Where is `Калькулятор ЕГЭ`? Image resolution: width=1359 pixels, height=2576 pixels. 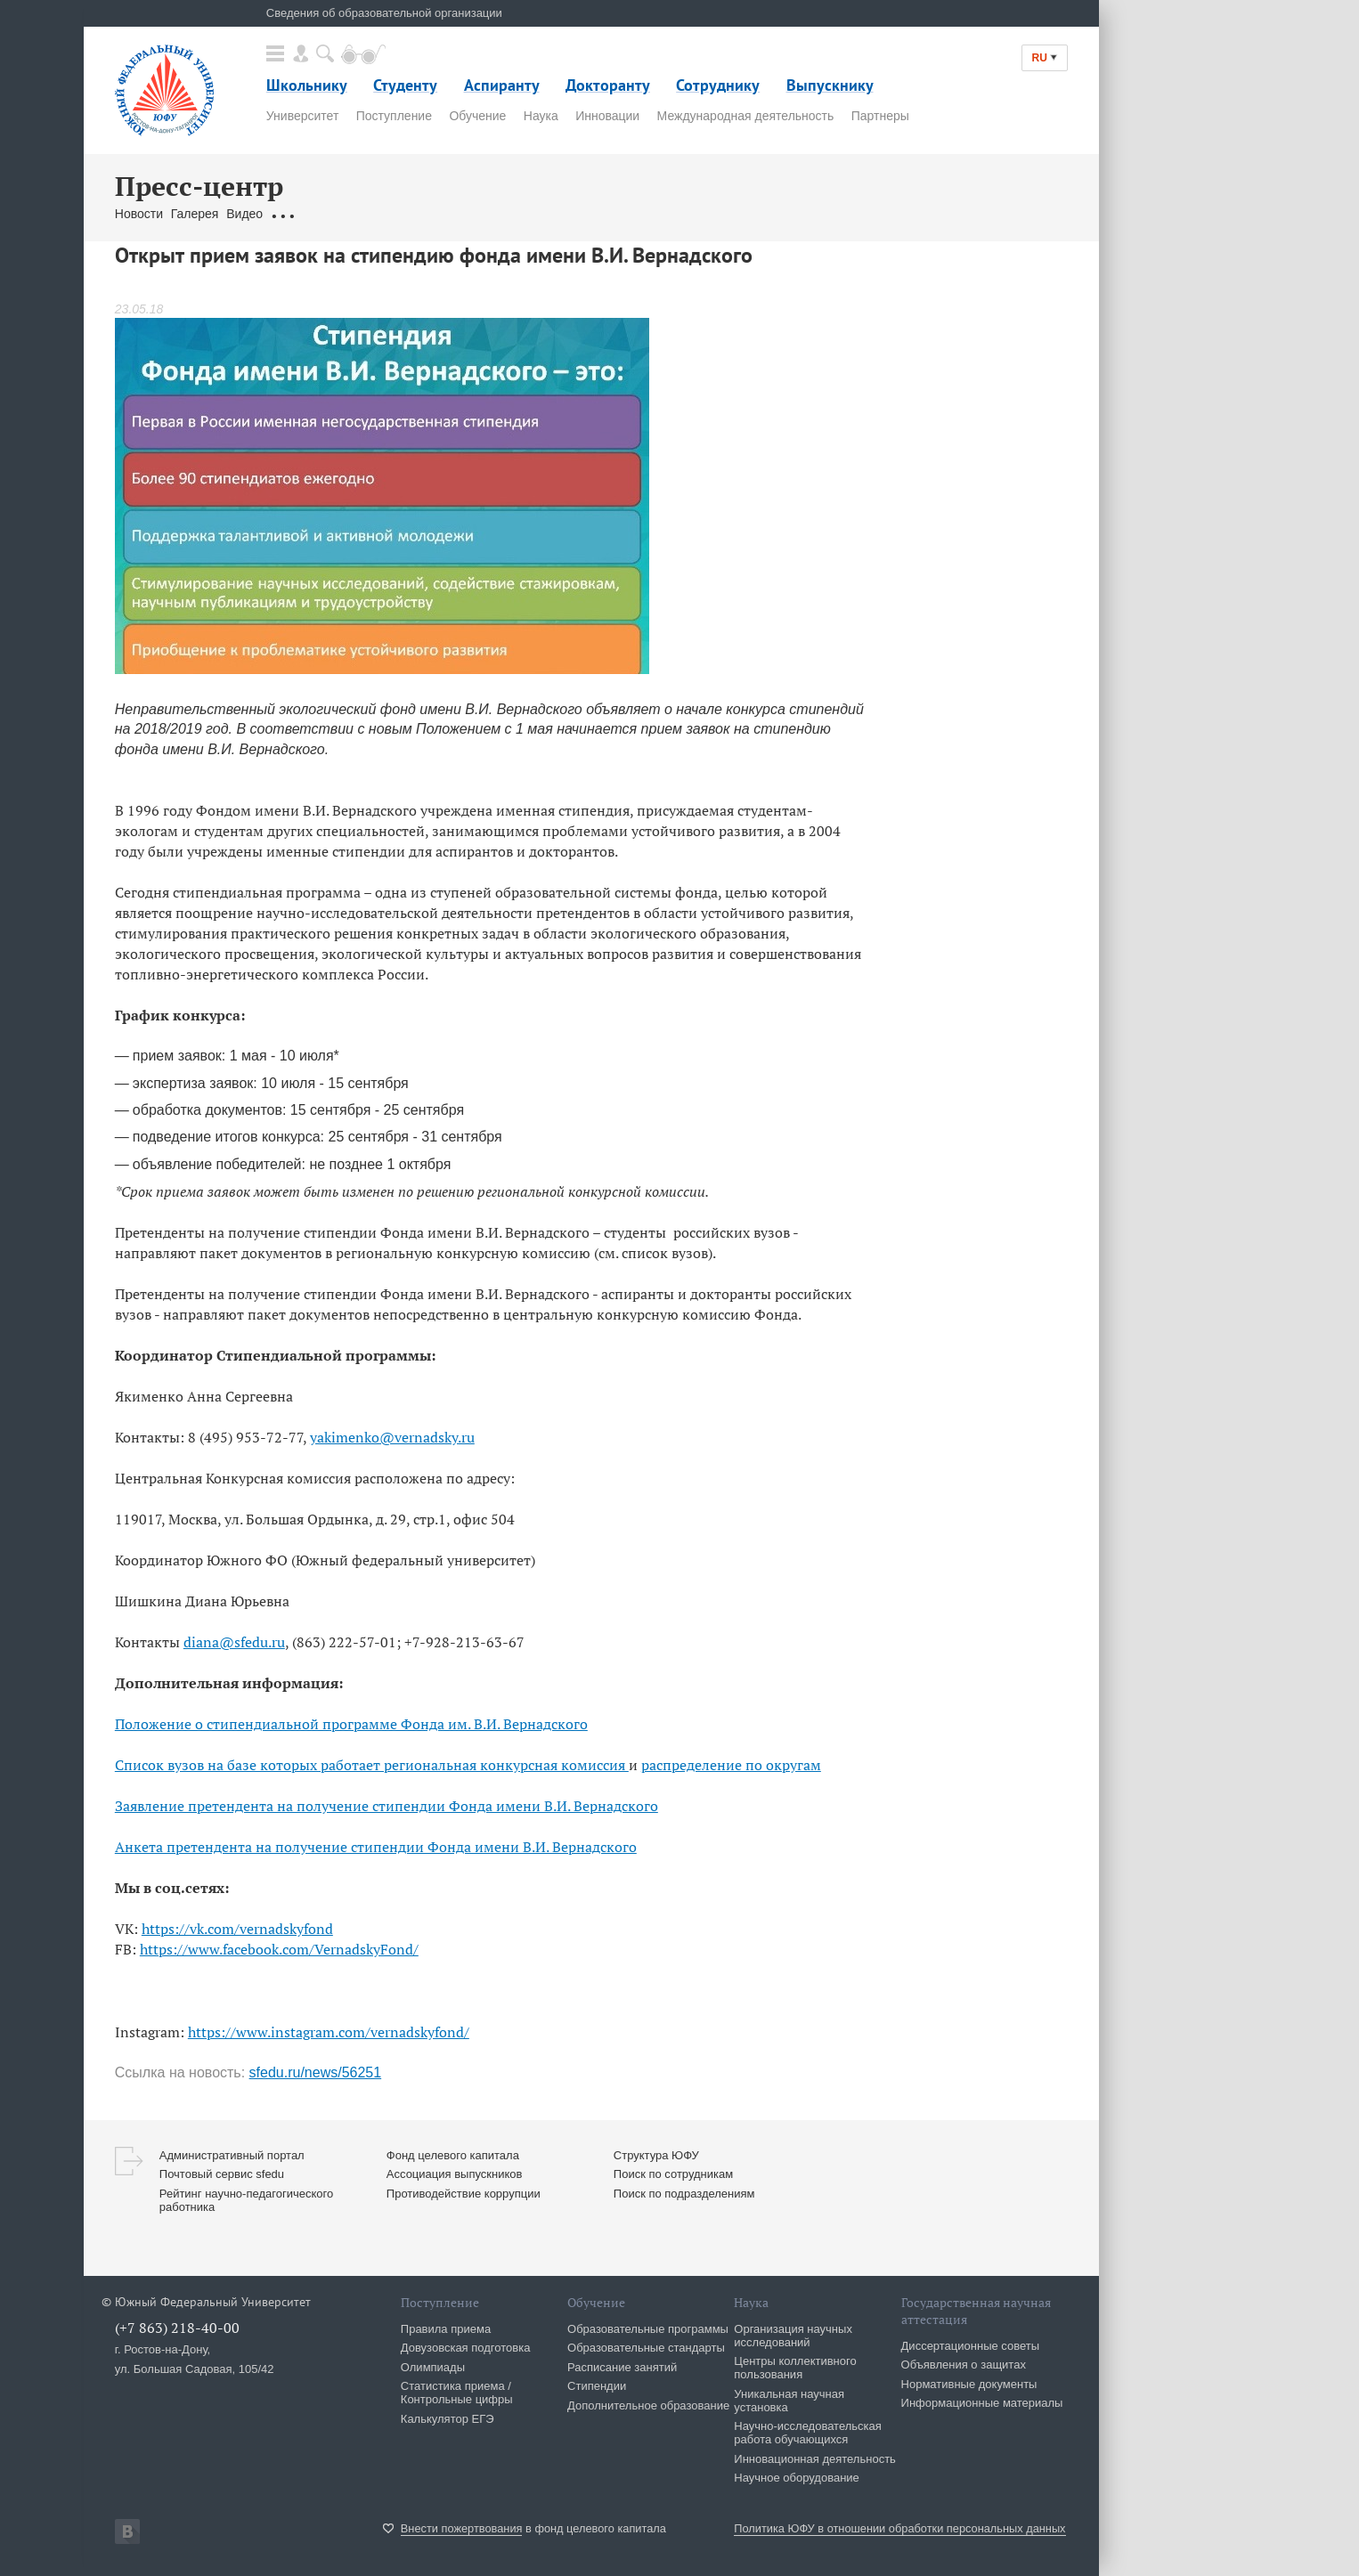 Калькулятор ЕГЭ is located at coordinates (447, 2419).